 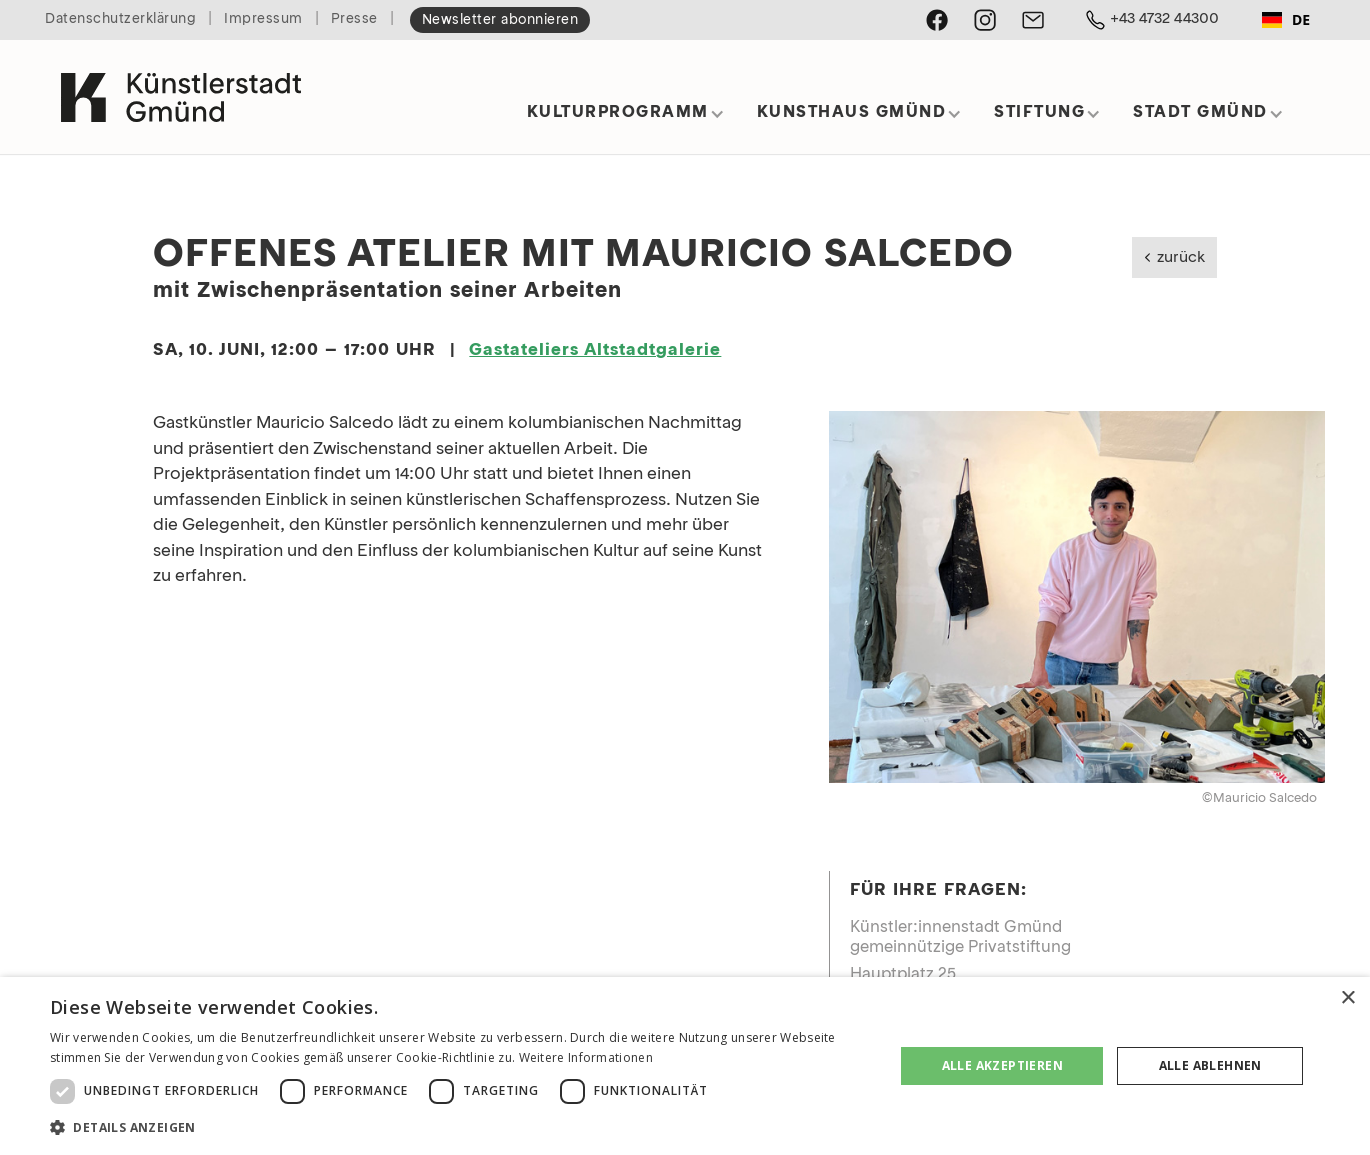 What do you see at coordinates (120, 19) in the screenshot?
I see `Datenschutzerklärung` at bounding box center [120, 19].